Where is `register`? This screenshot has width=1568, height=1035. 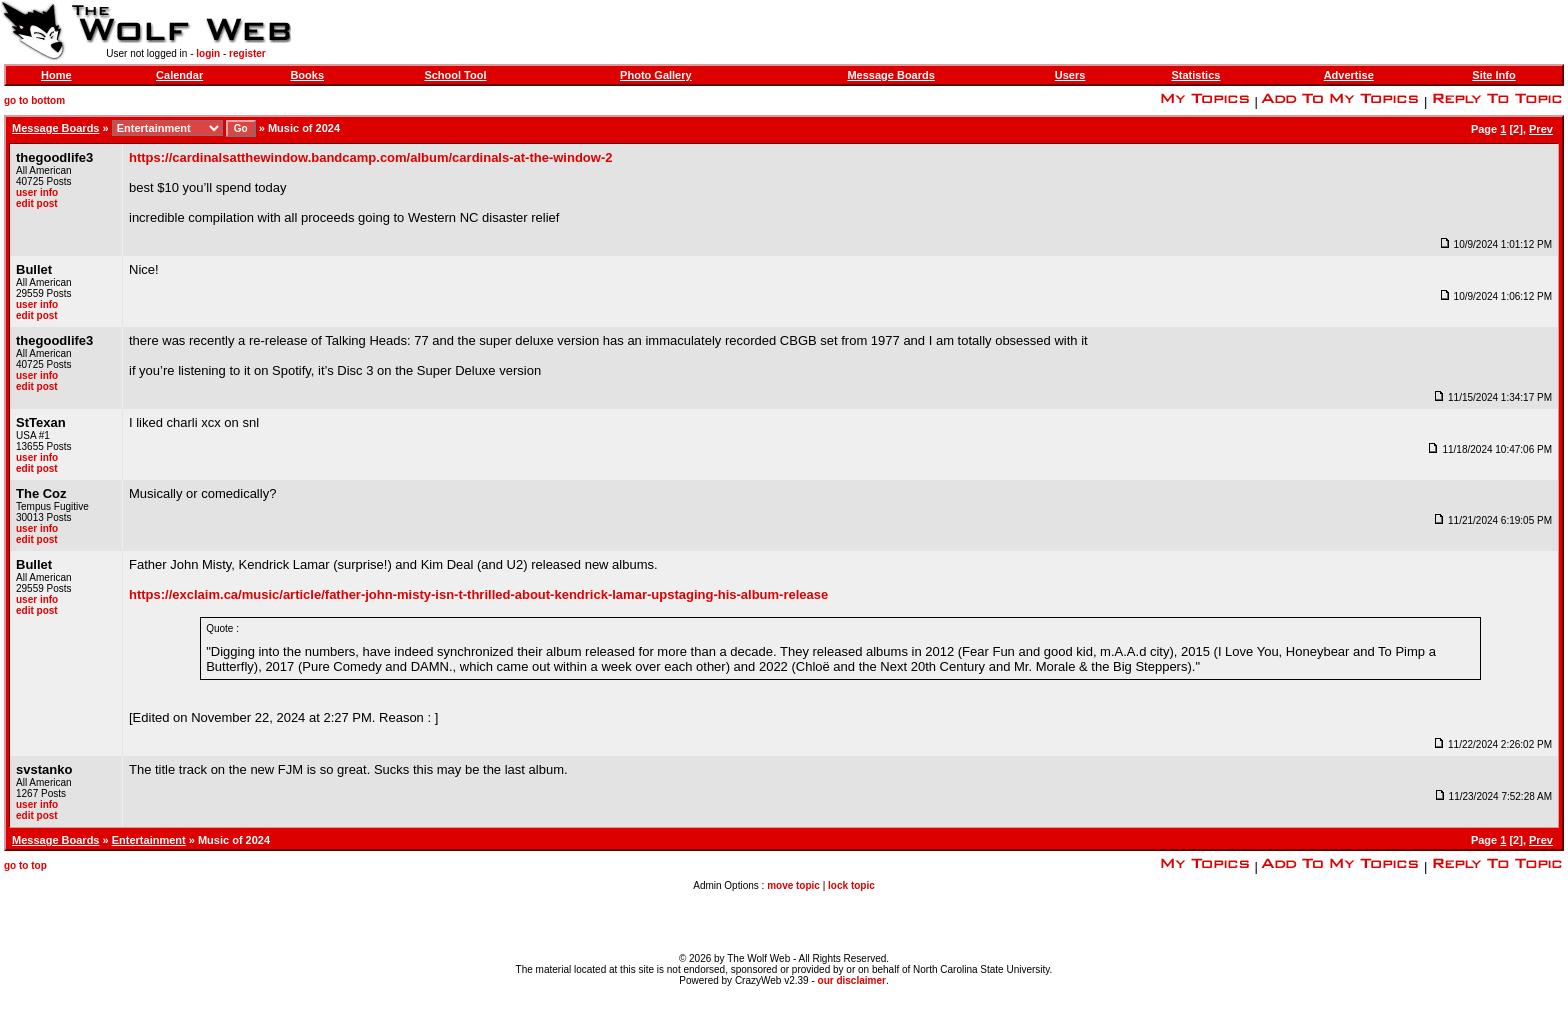 register is located at coordinates (247, 53).